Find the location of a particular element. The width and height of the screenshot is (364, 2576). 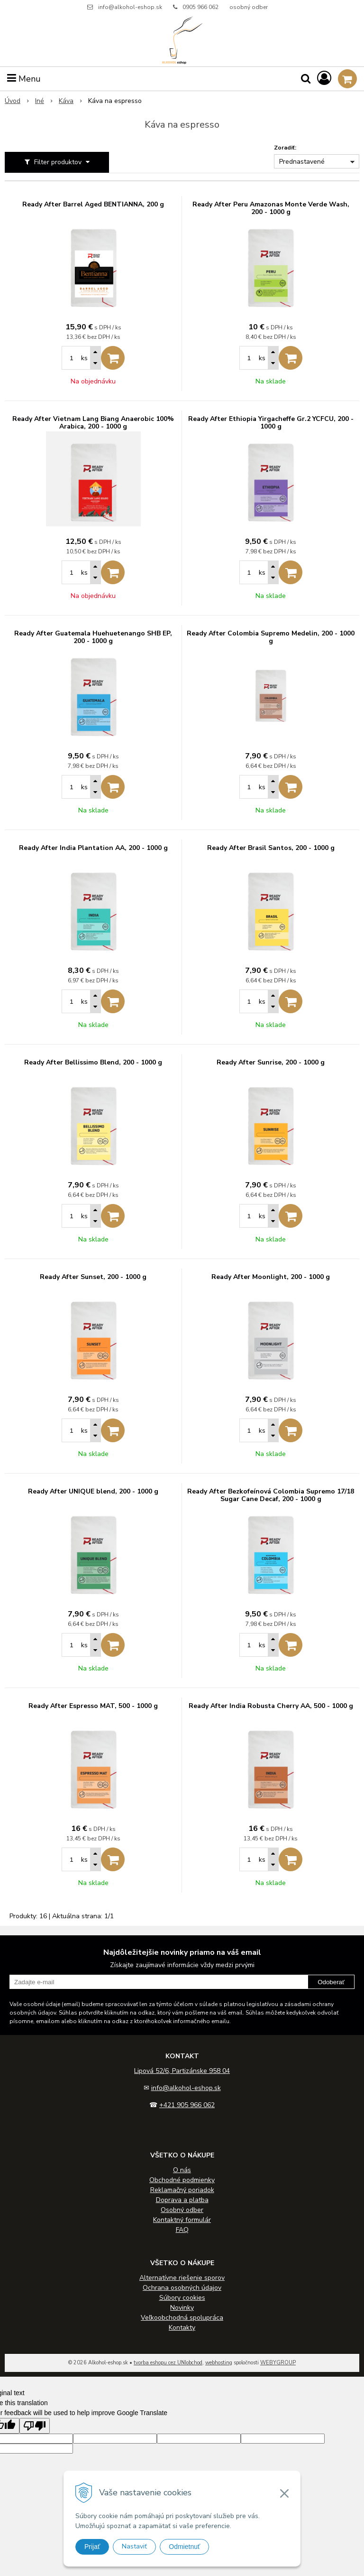

Ready After Guatemala Huehuetenango SHB EP, 200 - 1000 g is located at coordinates (93, 637).